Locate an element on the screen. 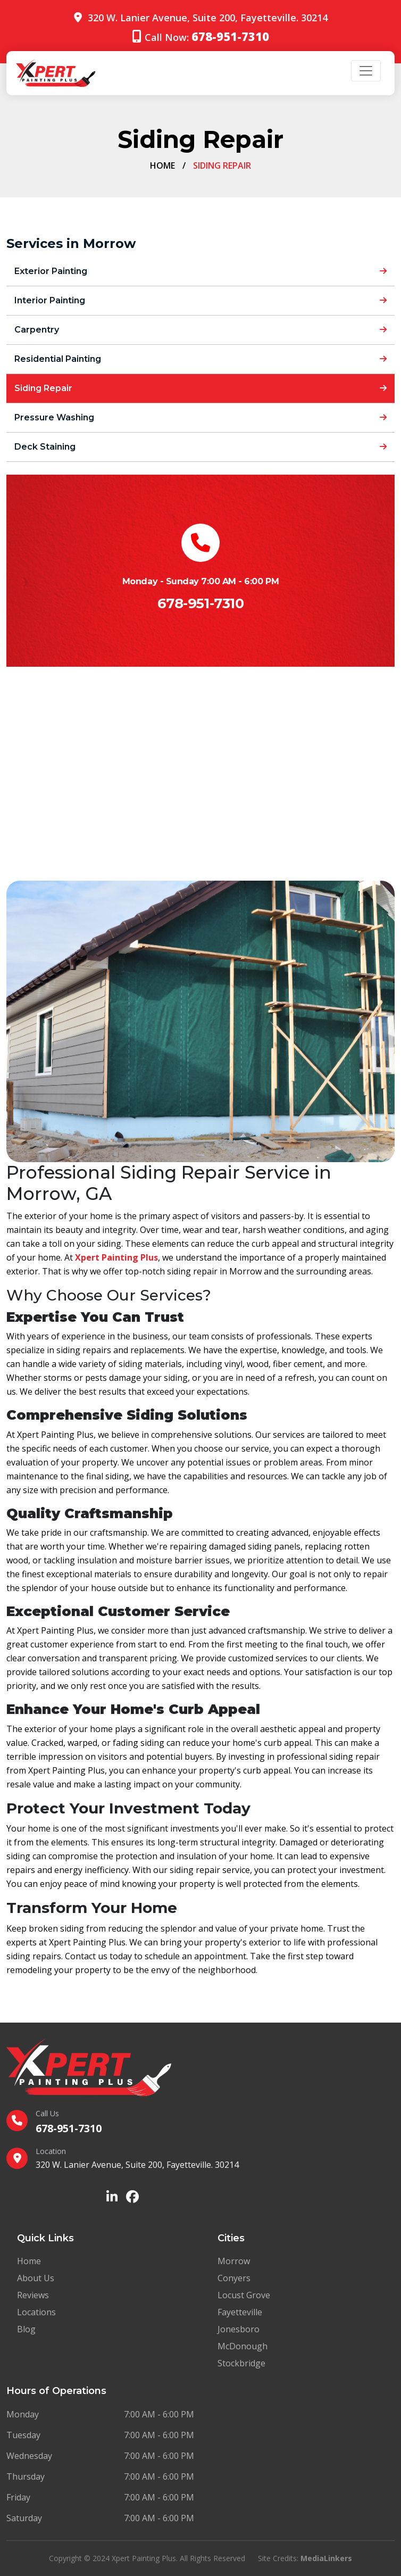 This screenshot has width=401, height=2576. About Us is located at coordinates (35, 2278).